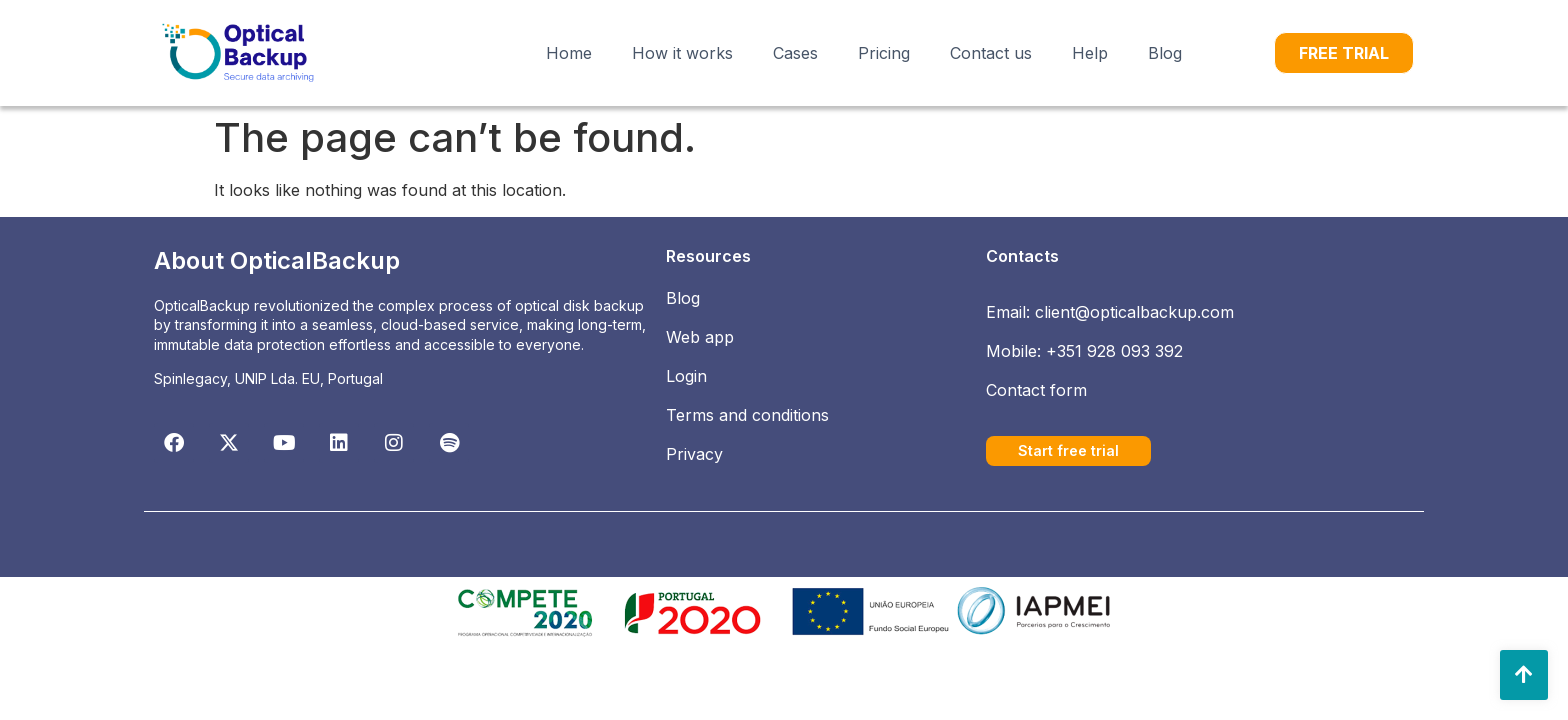 This screenshot has width=1568, height=720. What do you see at coordinates (569, 53) in the screenshot?
I see `Home` at bounding box center [569, 53].